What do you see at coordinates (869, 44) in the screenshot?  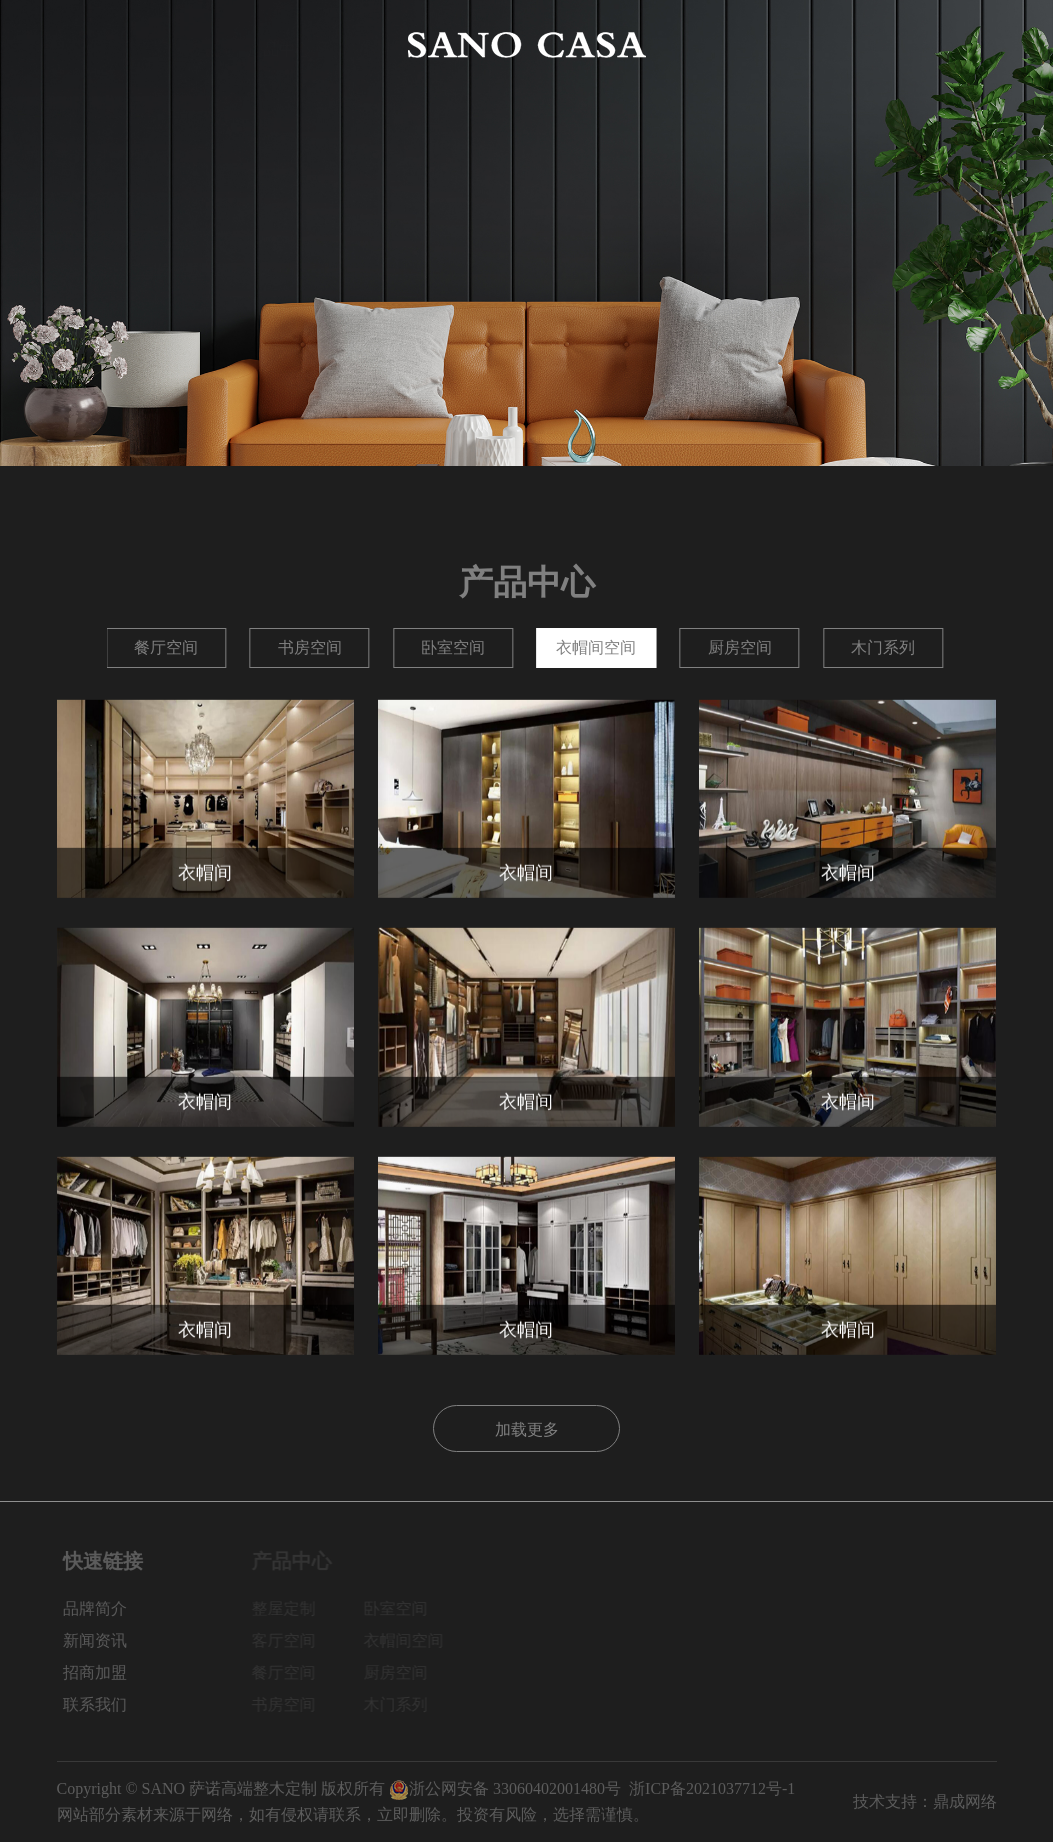 I see `招商加盟` at bounding box center [869, 44].